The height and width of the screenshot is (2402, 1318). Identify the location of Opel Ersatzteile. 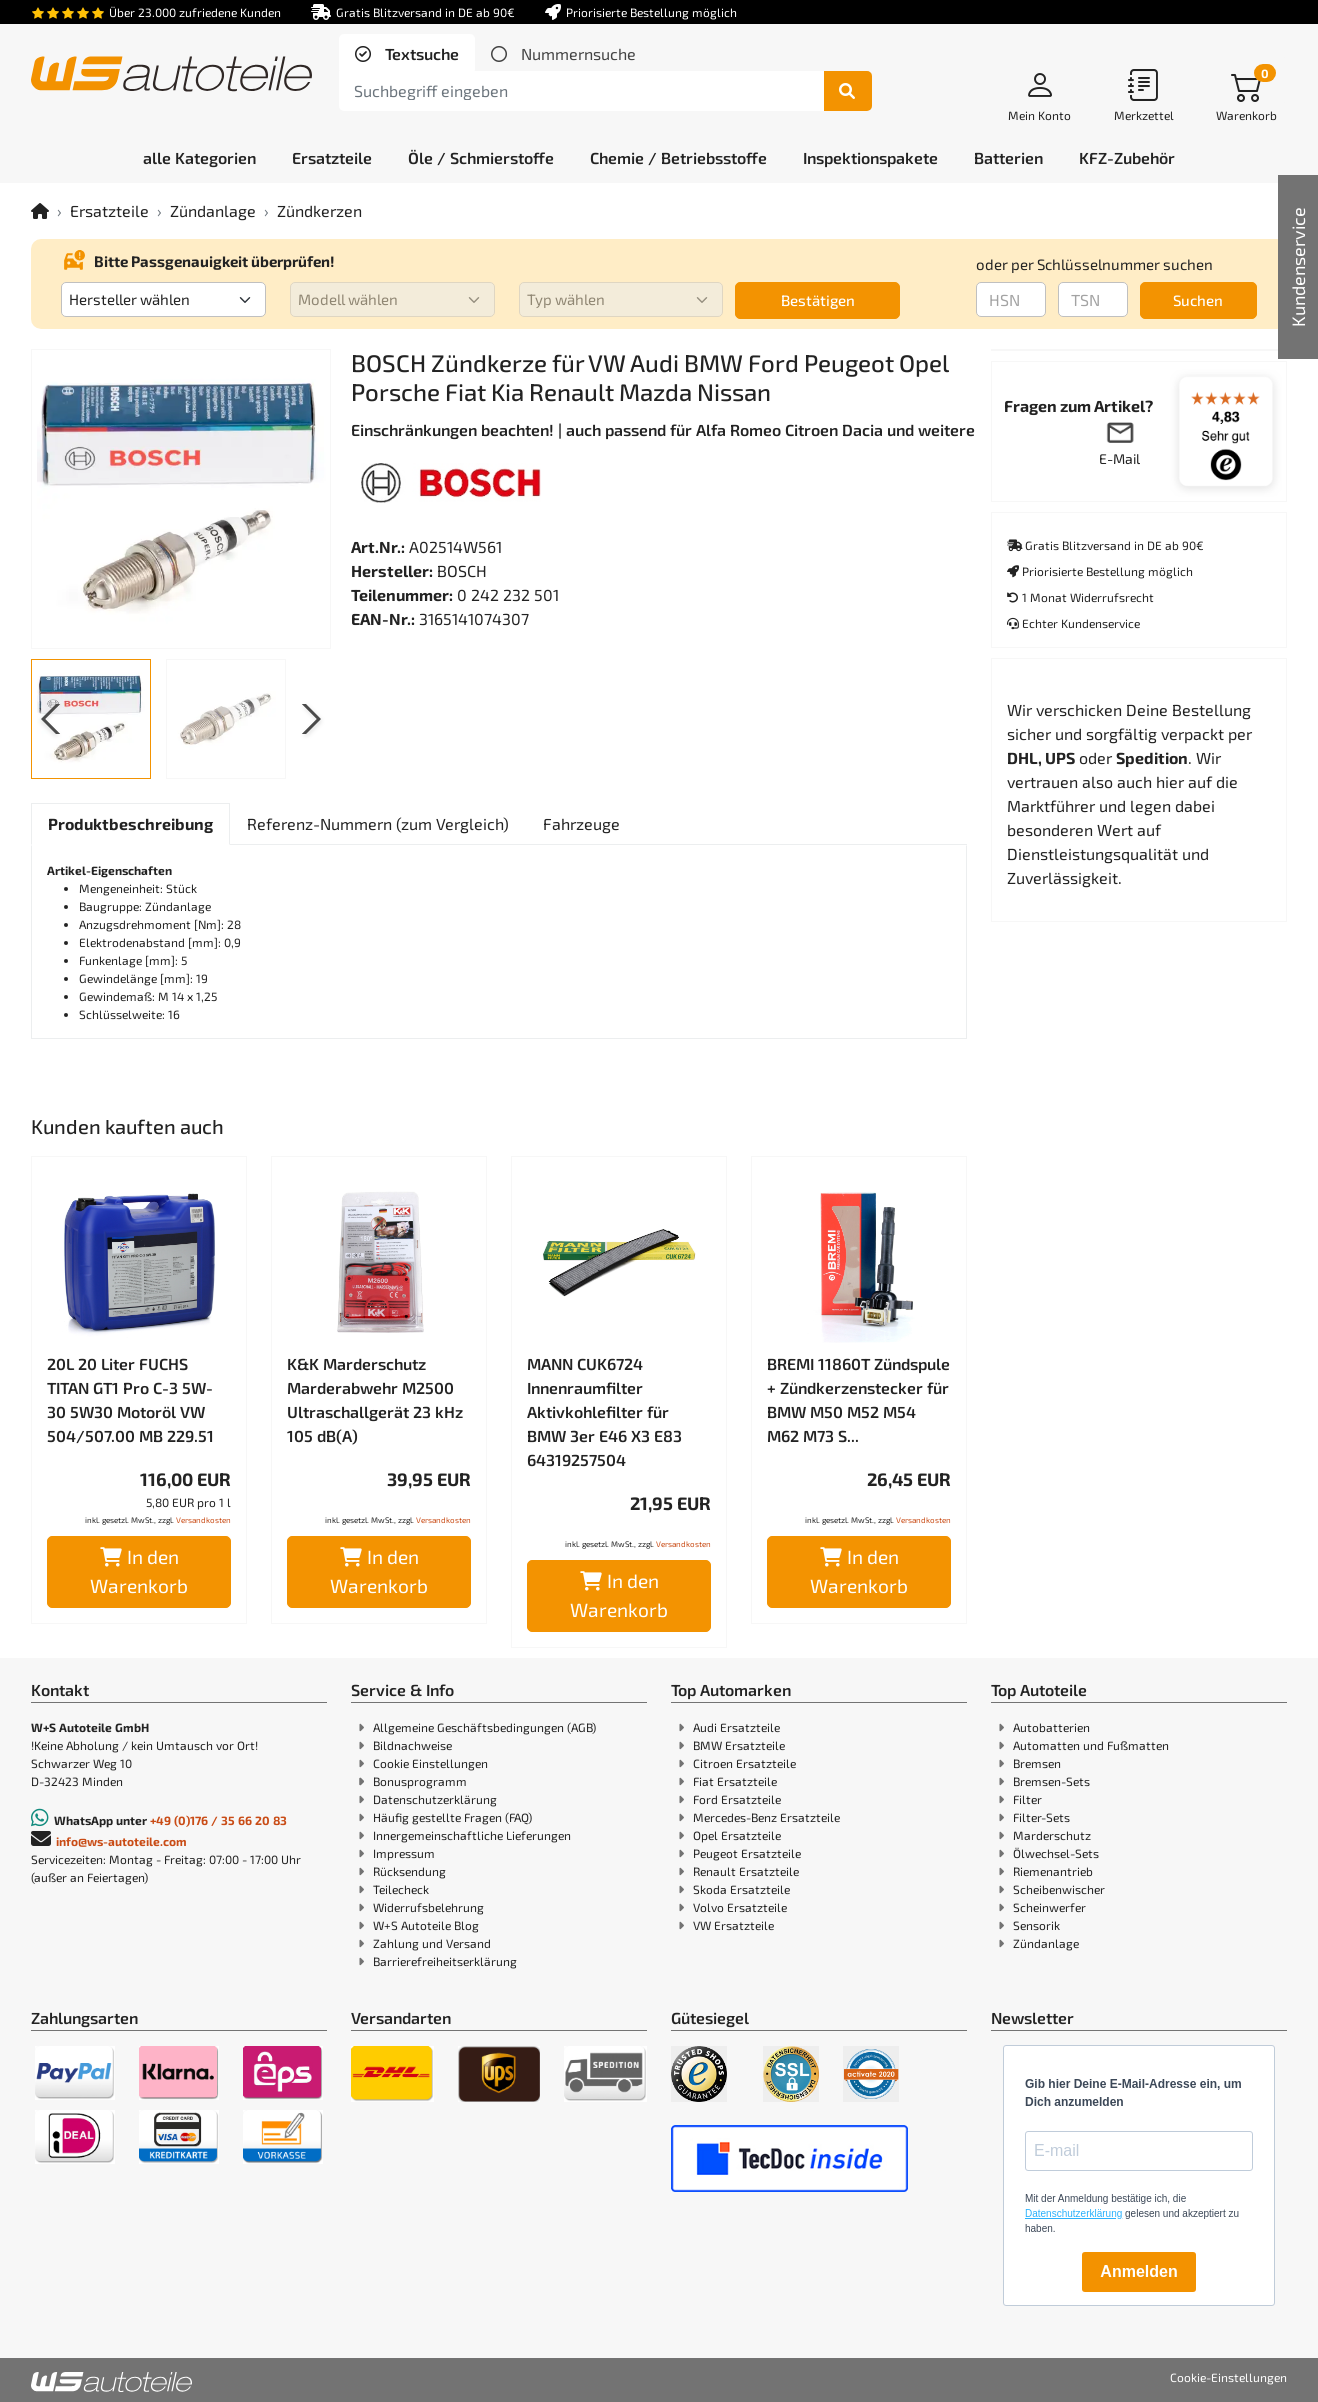
(737, 1835).